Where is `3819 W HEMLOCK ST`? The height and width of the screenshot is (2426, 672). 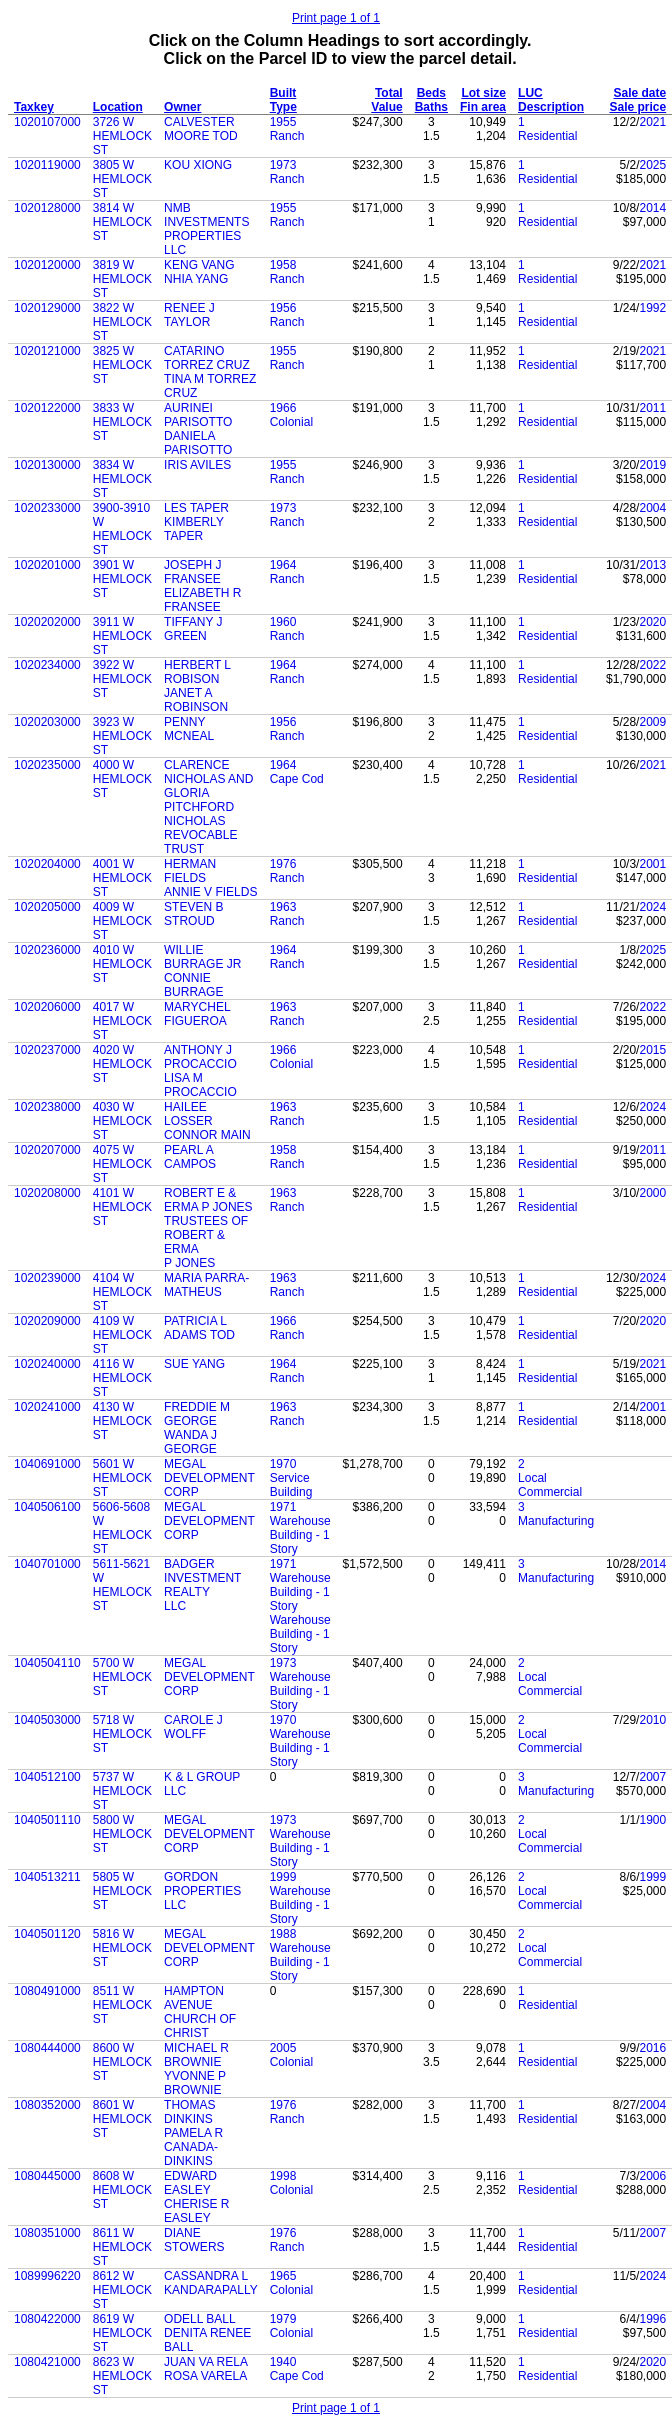 3819 W HEMLOCK ST is located at coordinates (122, 279).